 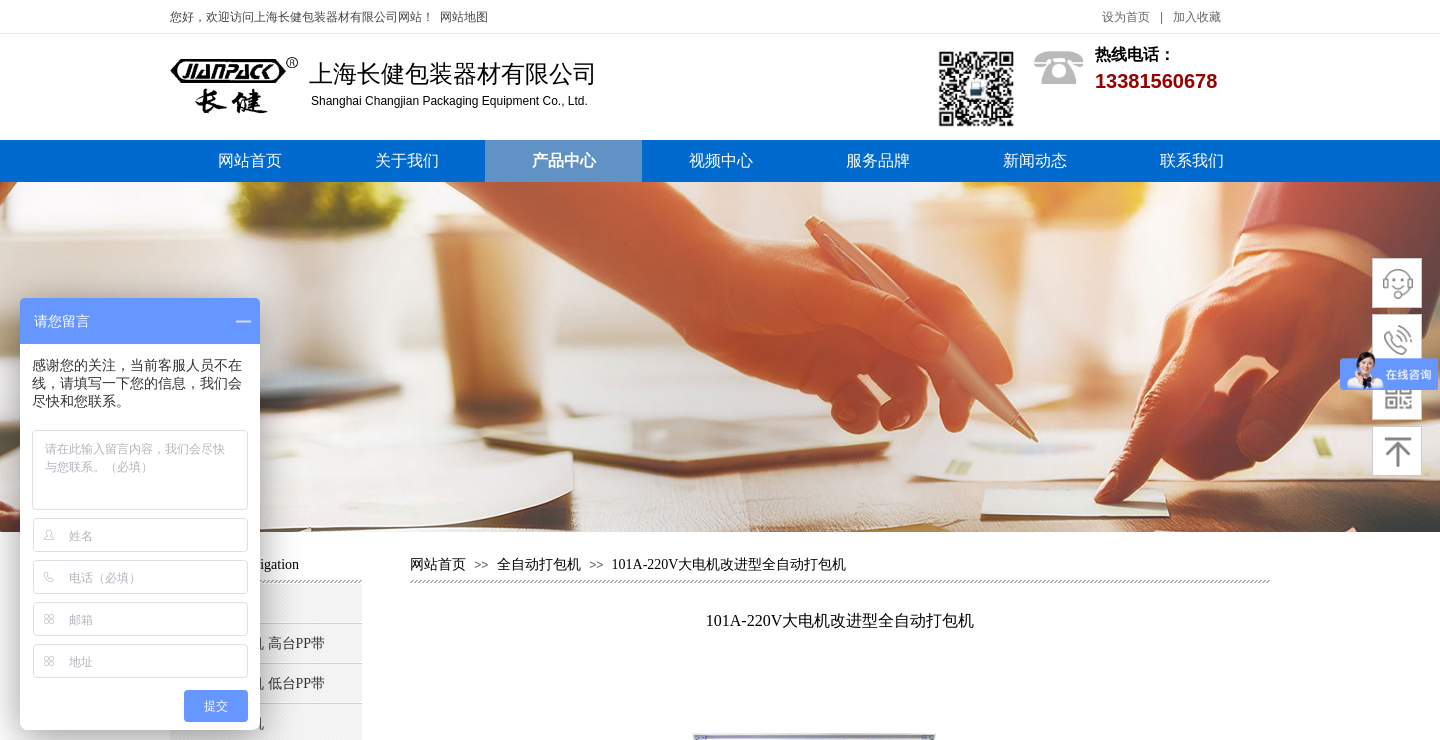 I want to click on 关于我们, so click(x=407, y=160).